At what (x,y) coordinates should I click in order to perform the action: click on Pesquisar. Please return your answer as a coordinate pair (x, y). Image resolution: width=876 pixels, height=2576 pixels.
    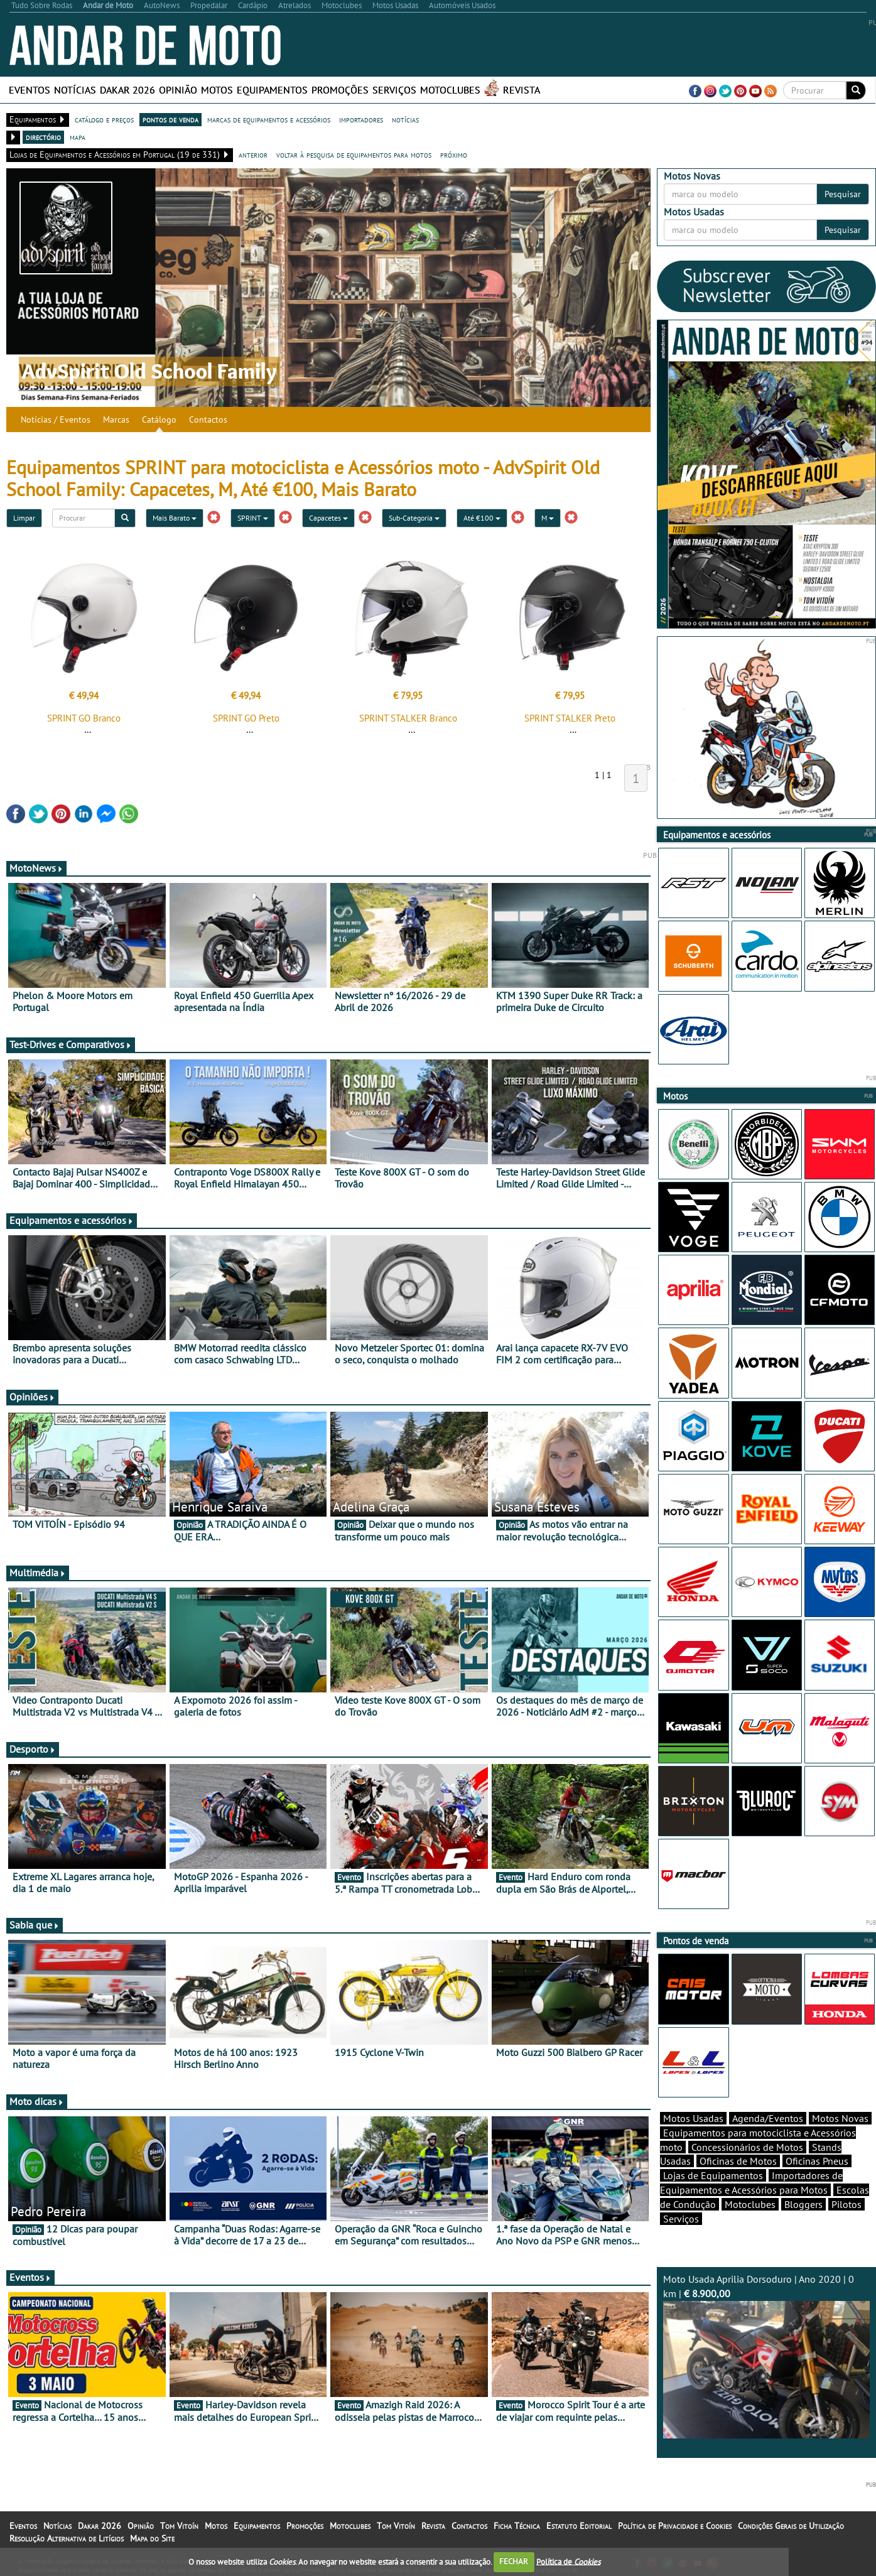
    Looking at the image, I should click on (843, 194).